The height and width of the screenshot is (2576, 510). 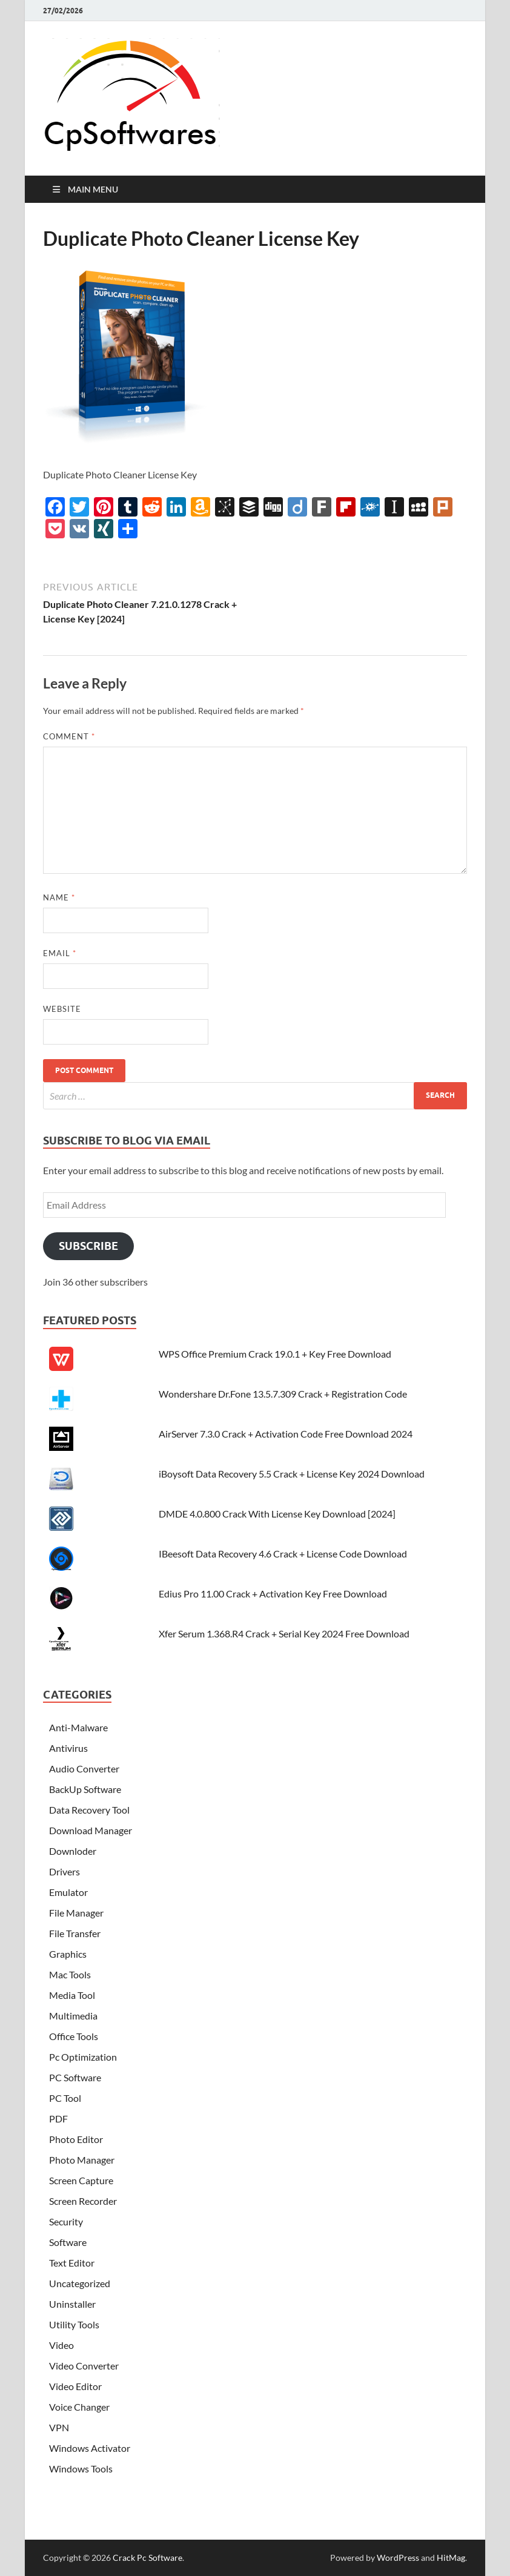 What do you see at coordinates (68, 1748) in the screenshot?
I see `Antivirus` at bounding box center [68, 1748].